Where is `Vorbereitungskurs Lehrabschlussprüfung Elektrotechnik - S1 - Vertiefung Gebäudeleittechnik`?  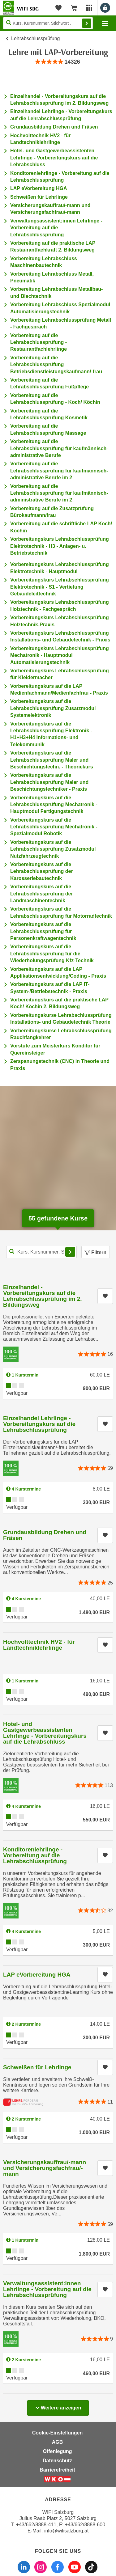 Vorbereitungskurs Lehrabschlussprüfung Elektrotechnik - S1 - Vertiefung Gebäudeleittechnik is located at coordinates (59, 586).